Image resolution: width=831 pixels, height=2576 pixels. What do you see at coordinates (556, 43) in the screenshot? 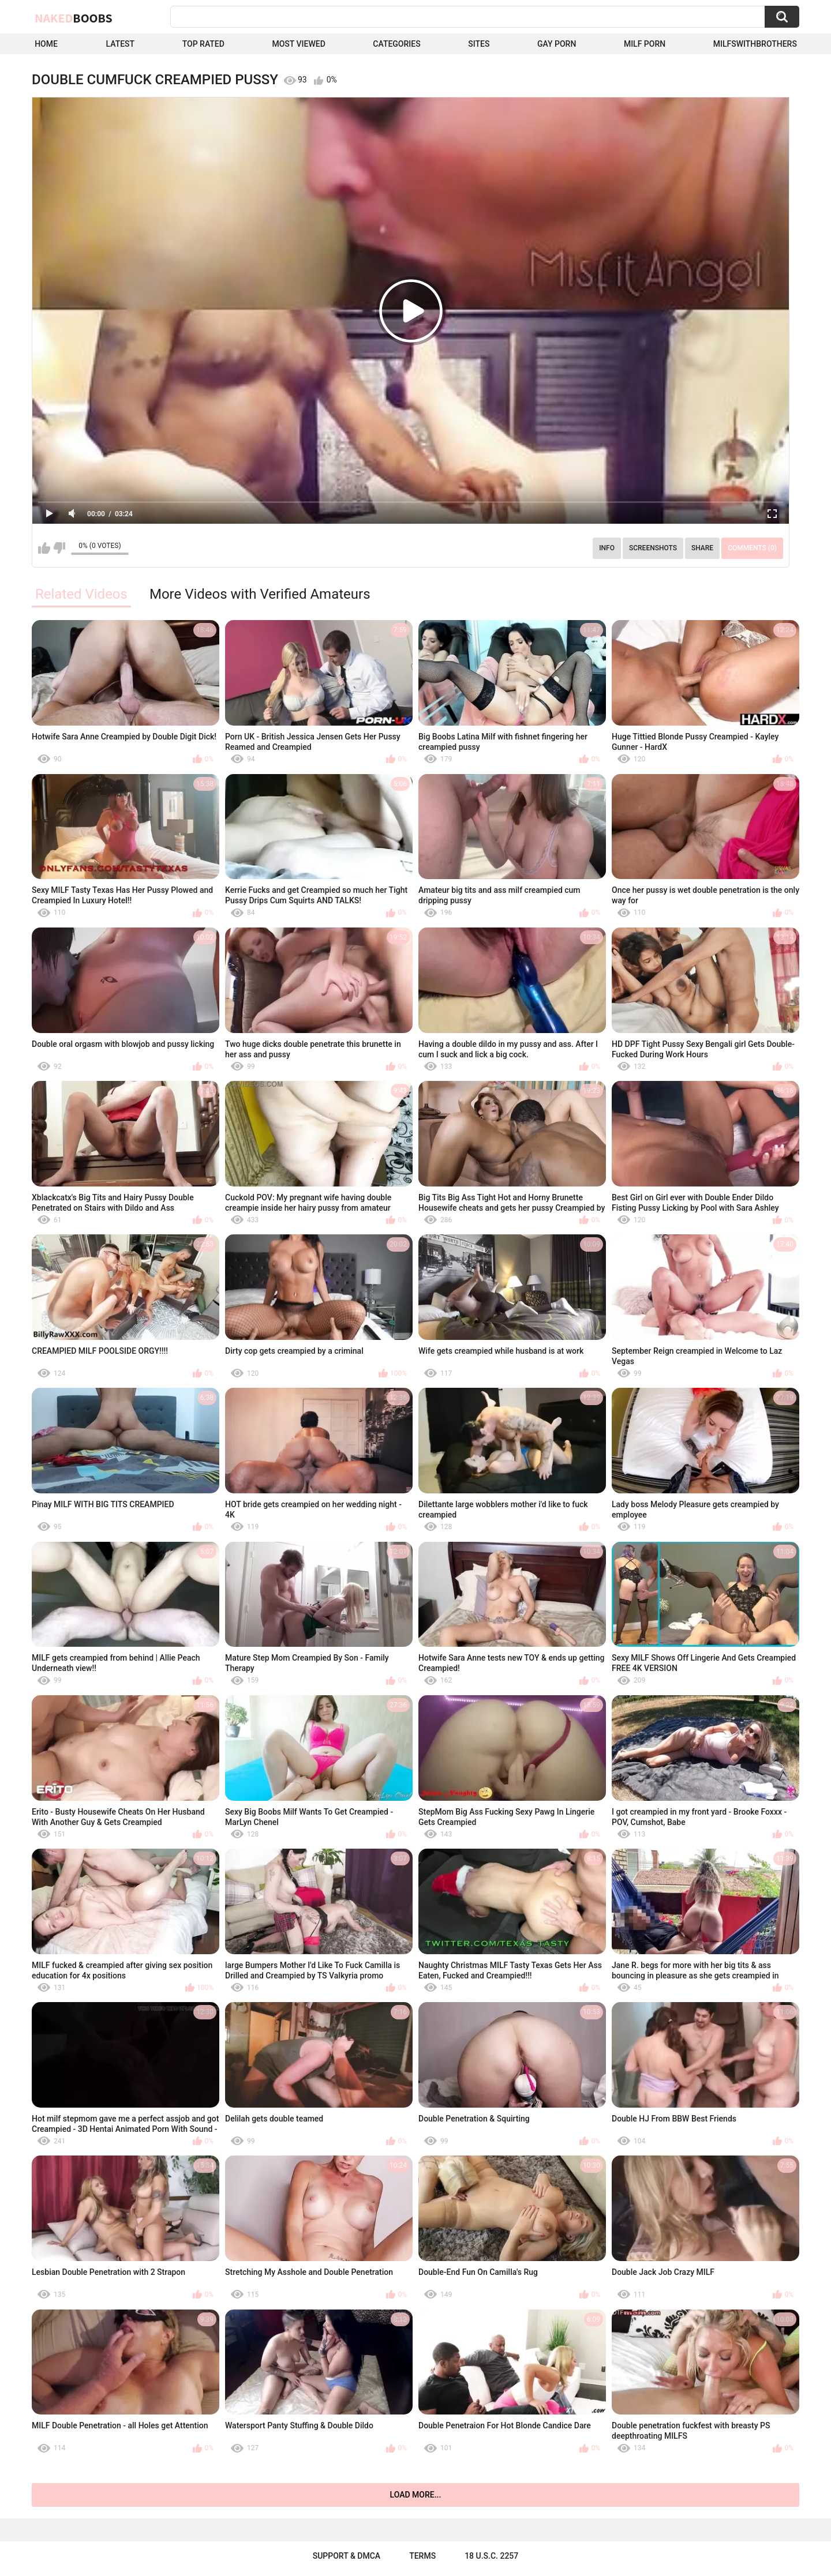
I see `Gay Porn` at bounding box center [556, 43].